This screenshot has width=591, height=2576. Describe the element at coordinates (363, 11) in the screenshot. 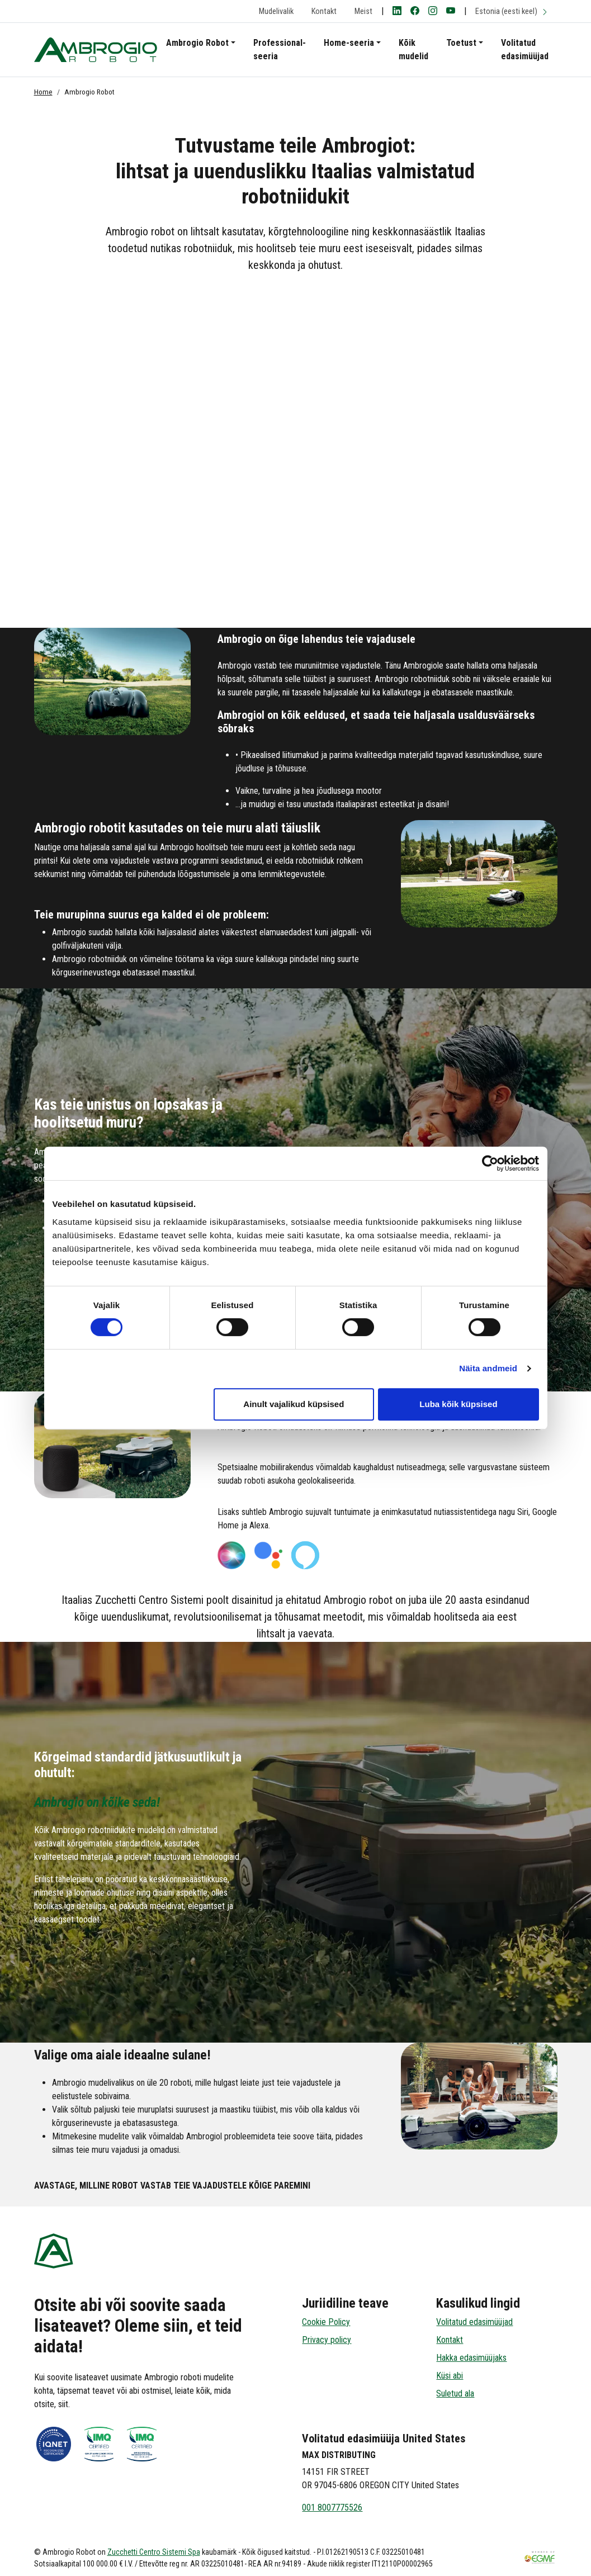

I see `Meist` at that location.